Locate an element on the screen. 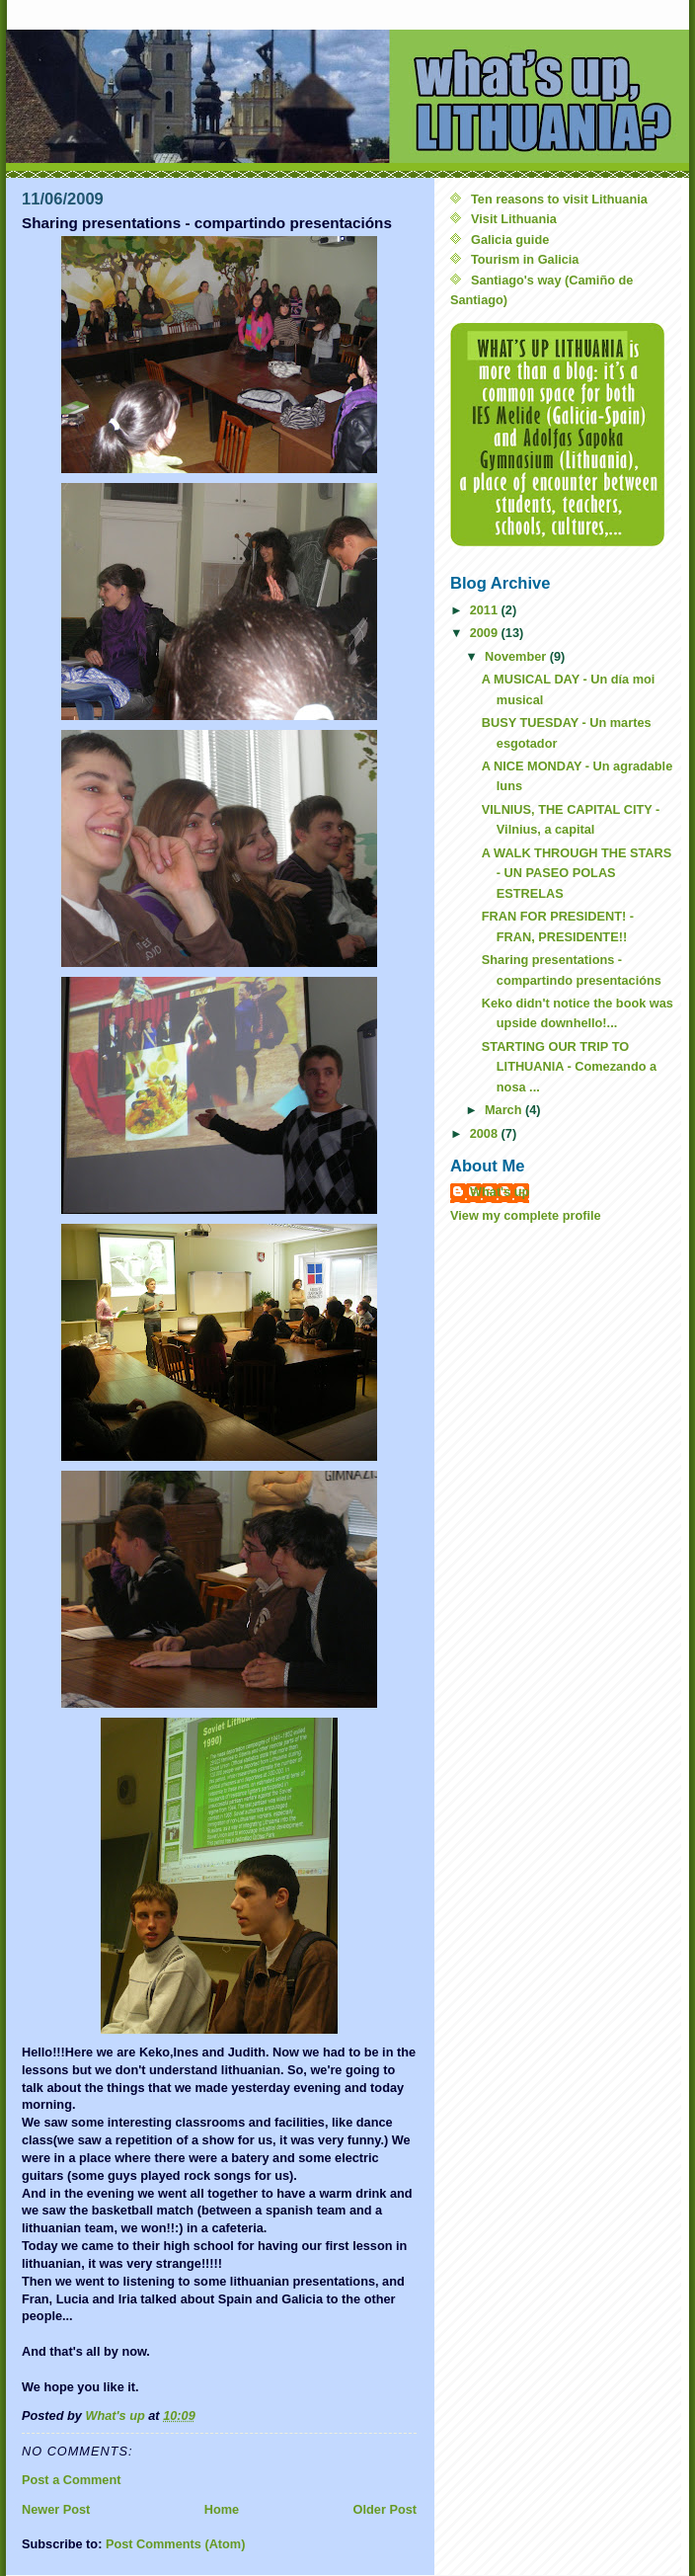 This screenshot has height=2576, width=695. Newer Post is located at coordinates (56, 2509).